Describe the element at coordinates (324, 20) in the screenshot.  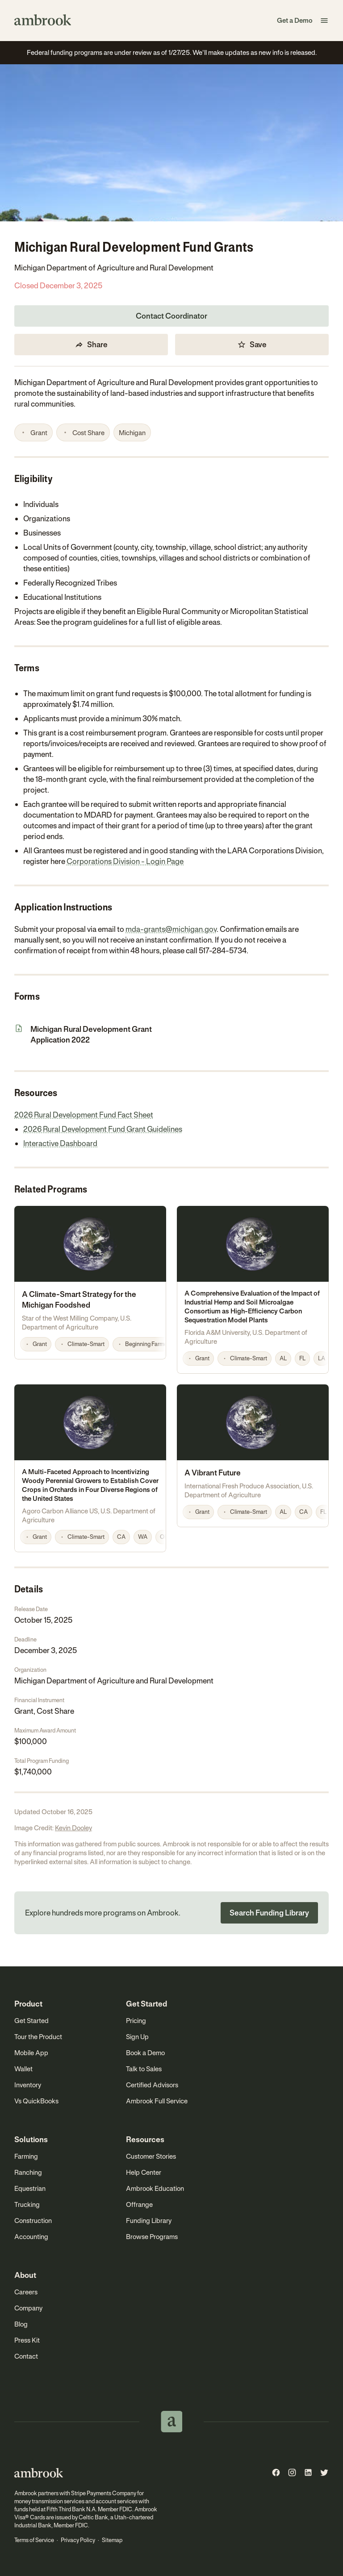
I see `[button]` at that location.